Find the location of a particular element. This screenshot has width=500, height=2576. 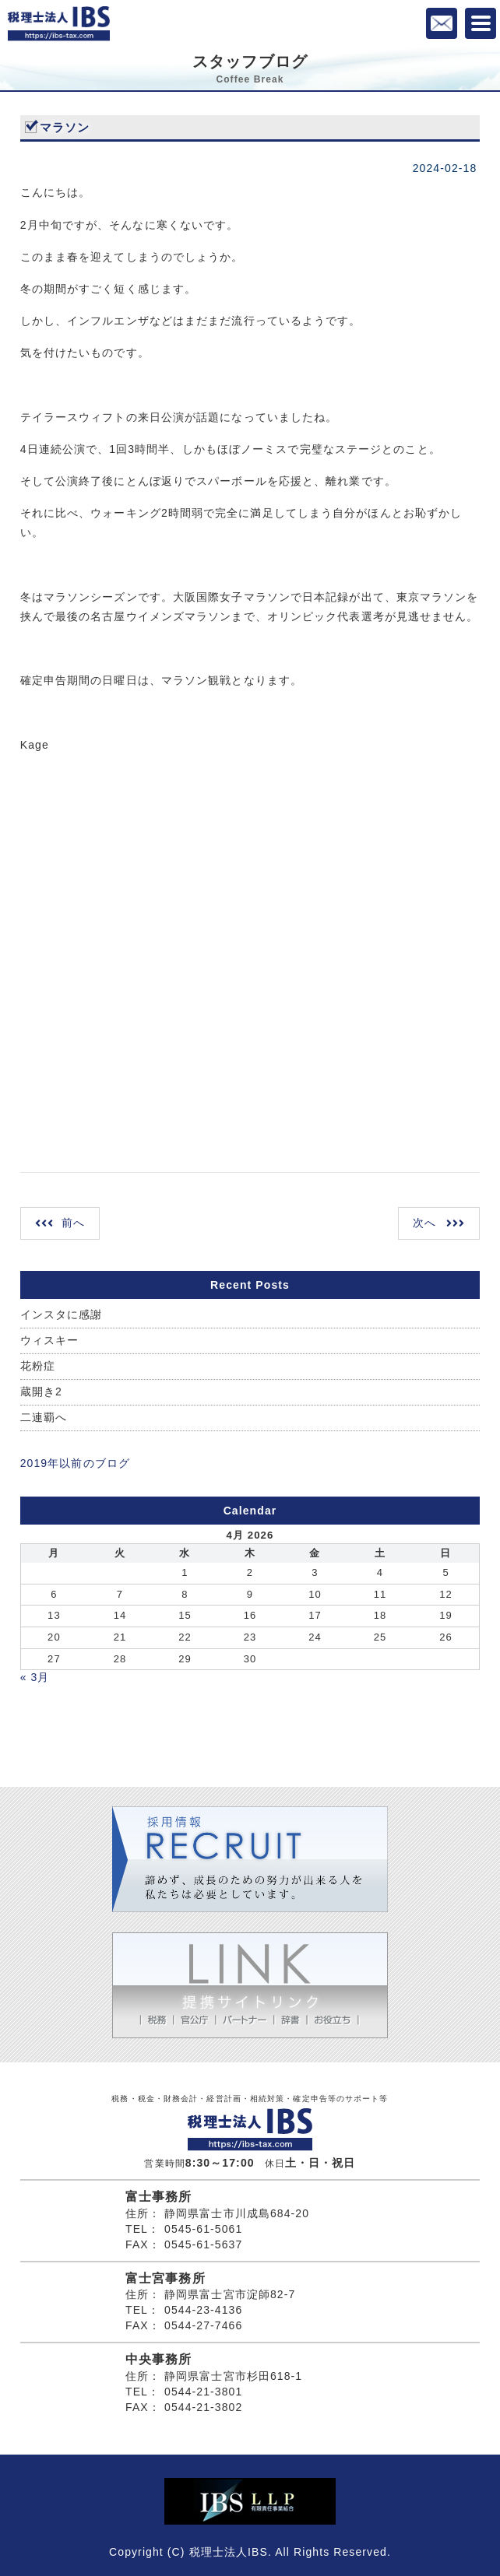

前へ is located at coordinates (73, 1222).